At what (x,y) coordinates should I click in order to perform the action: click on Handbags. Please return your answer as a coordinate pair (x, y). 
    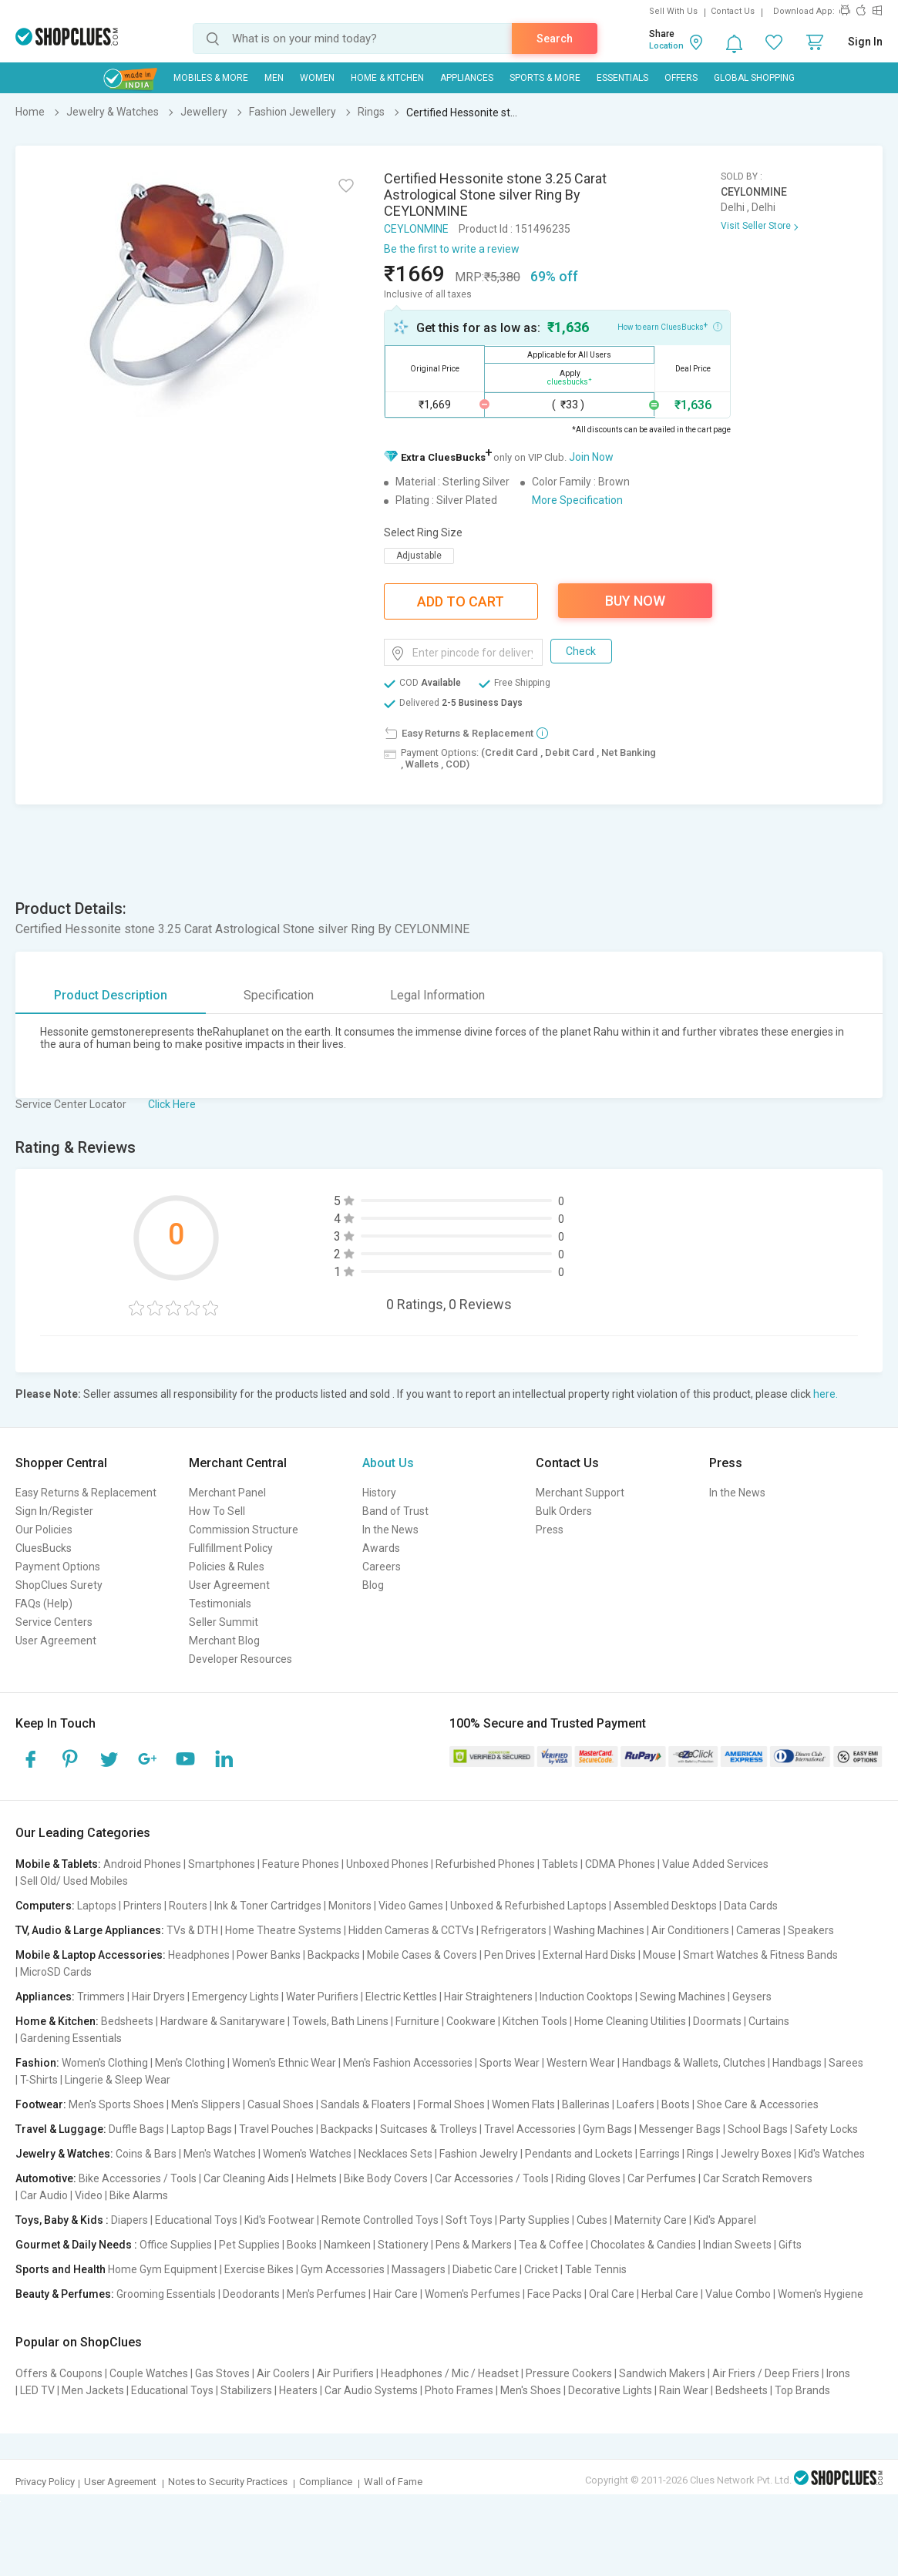
    Looking at the image, I should click on (797, 2063).